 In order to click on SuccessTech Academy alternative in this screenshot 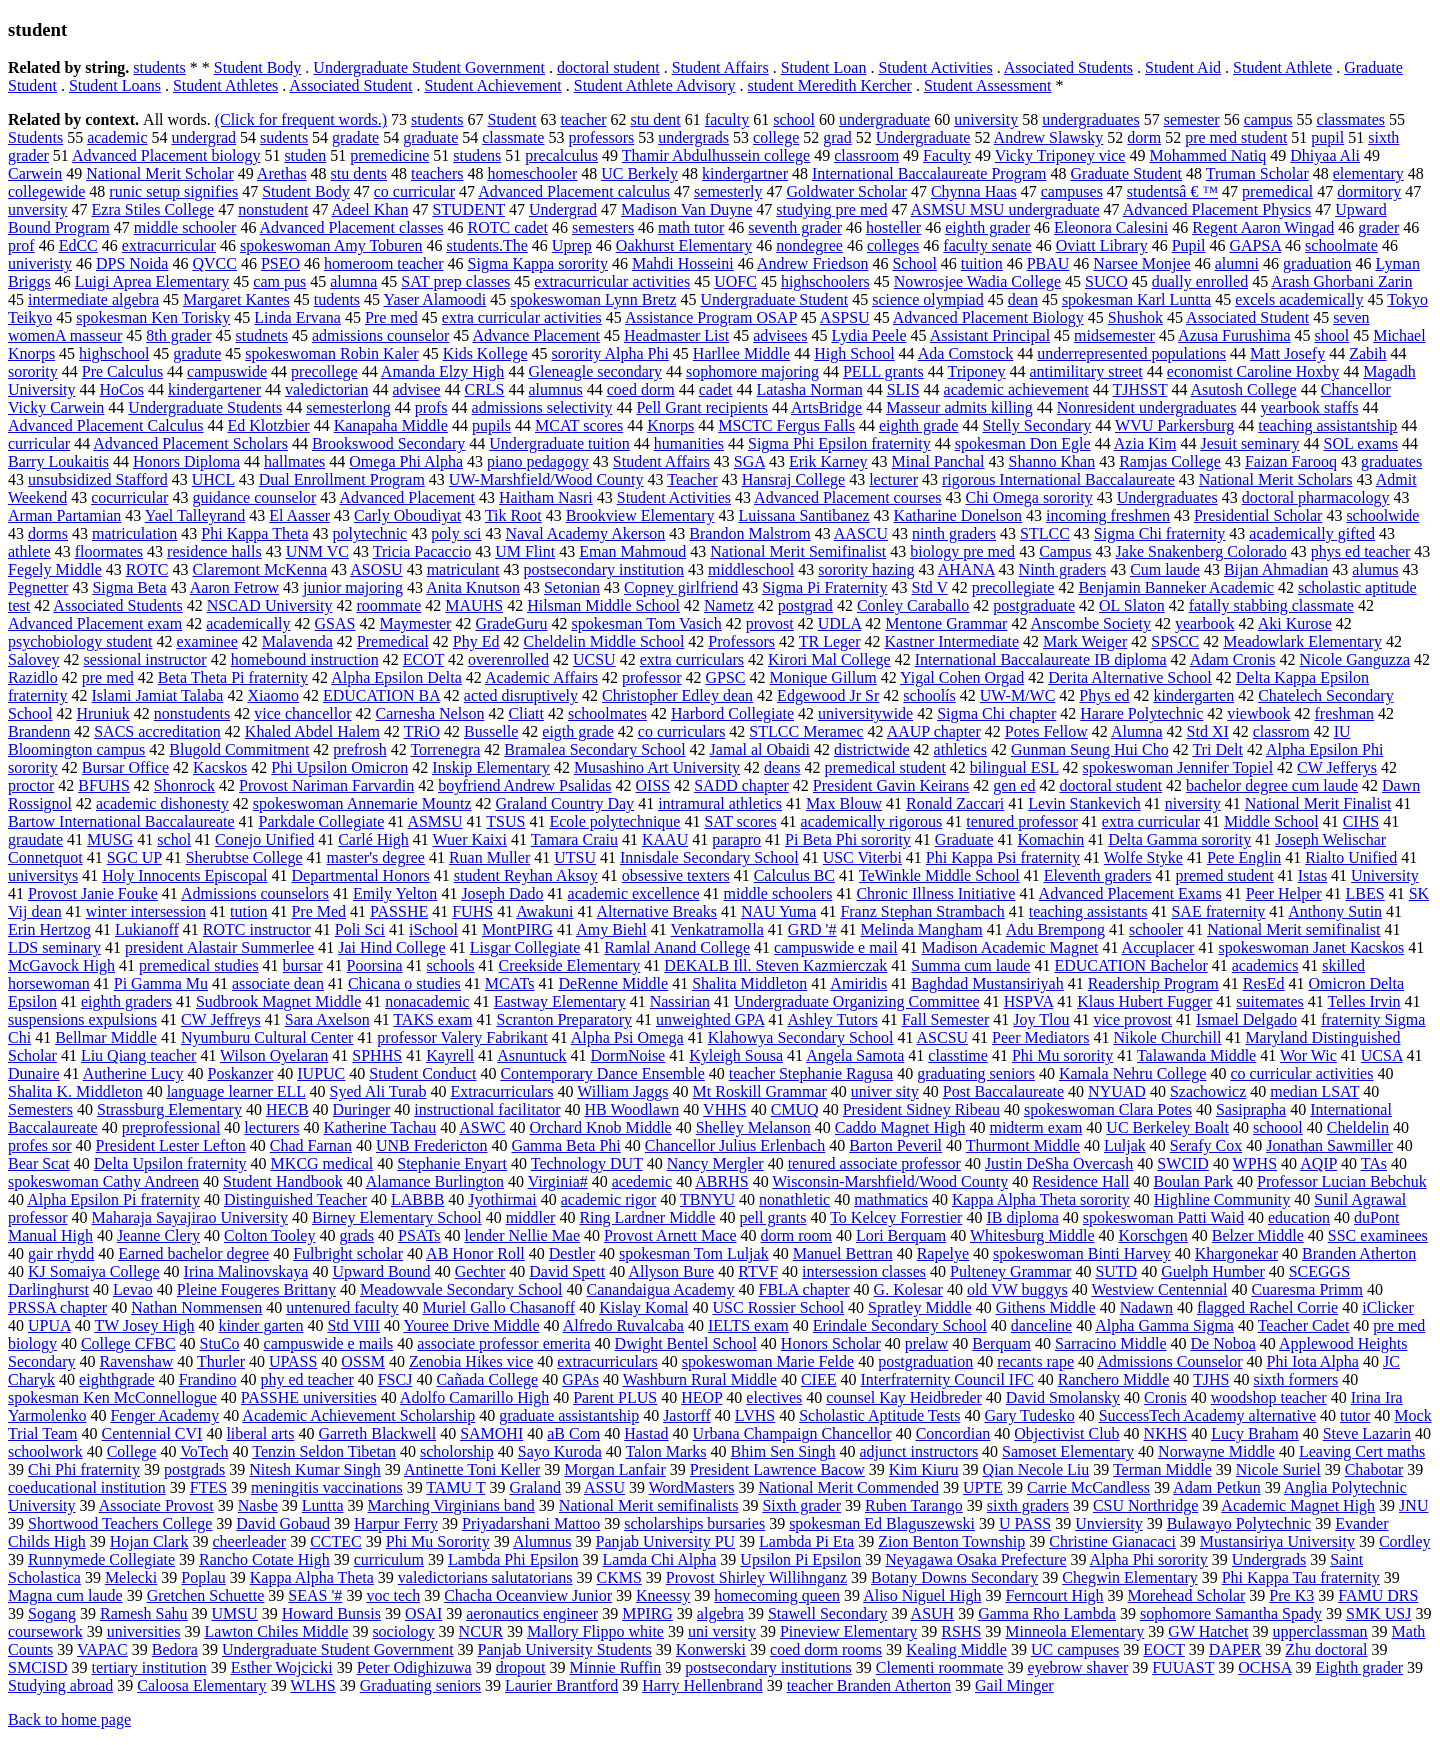, I will do `click(1207, 1415)`.